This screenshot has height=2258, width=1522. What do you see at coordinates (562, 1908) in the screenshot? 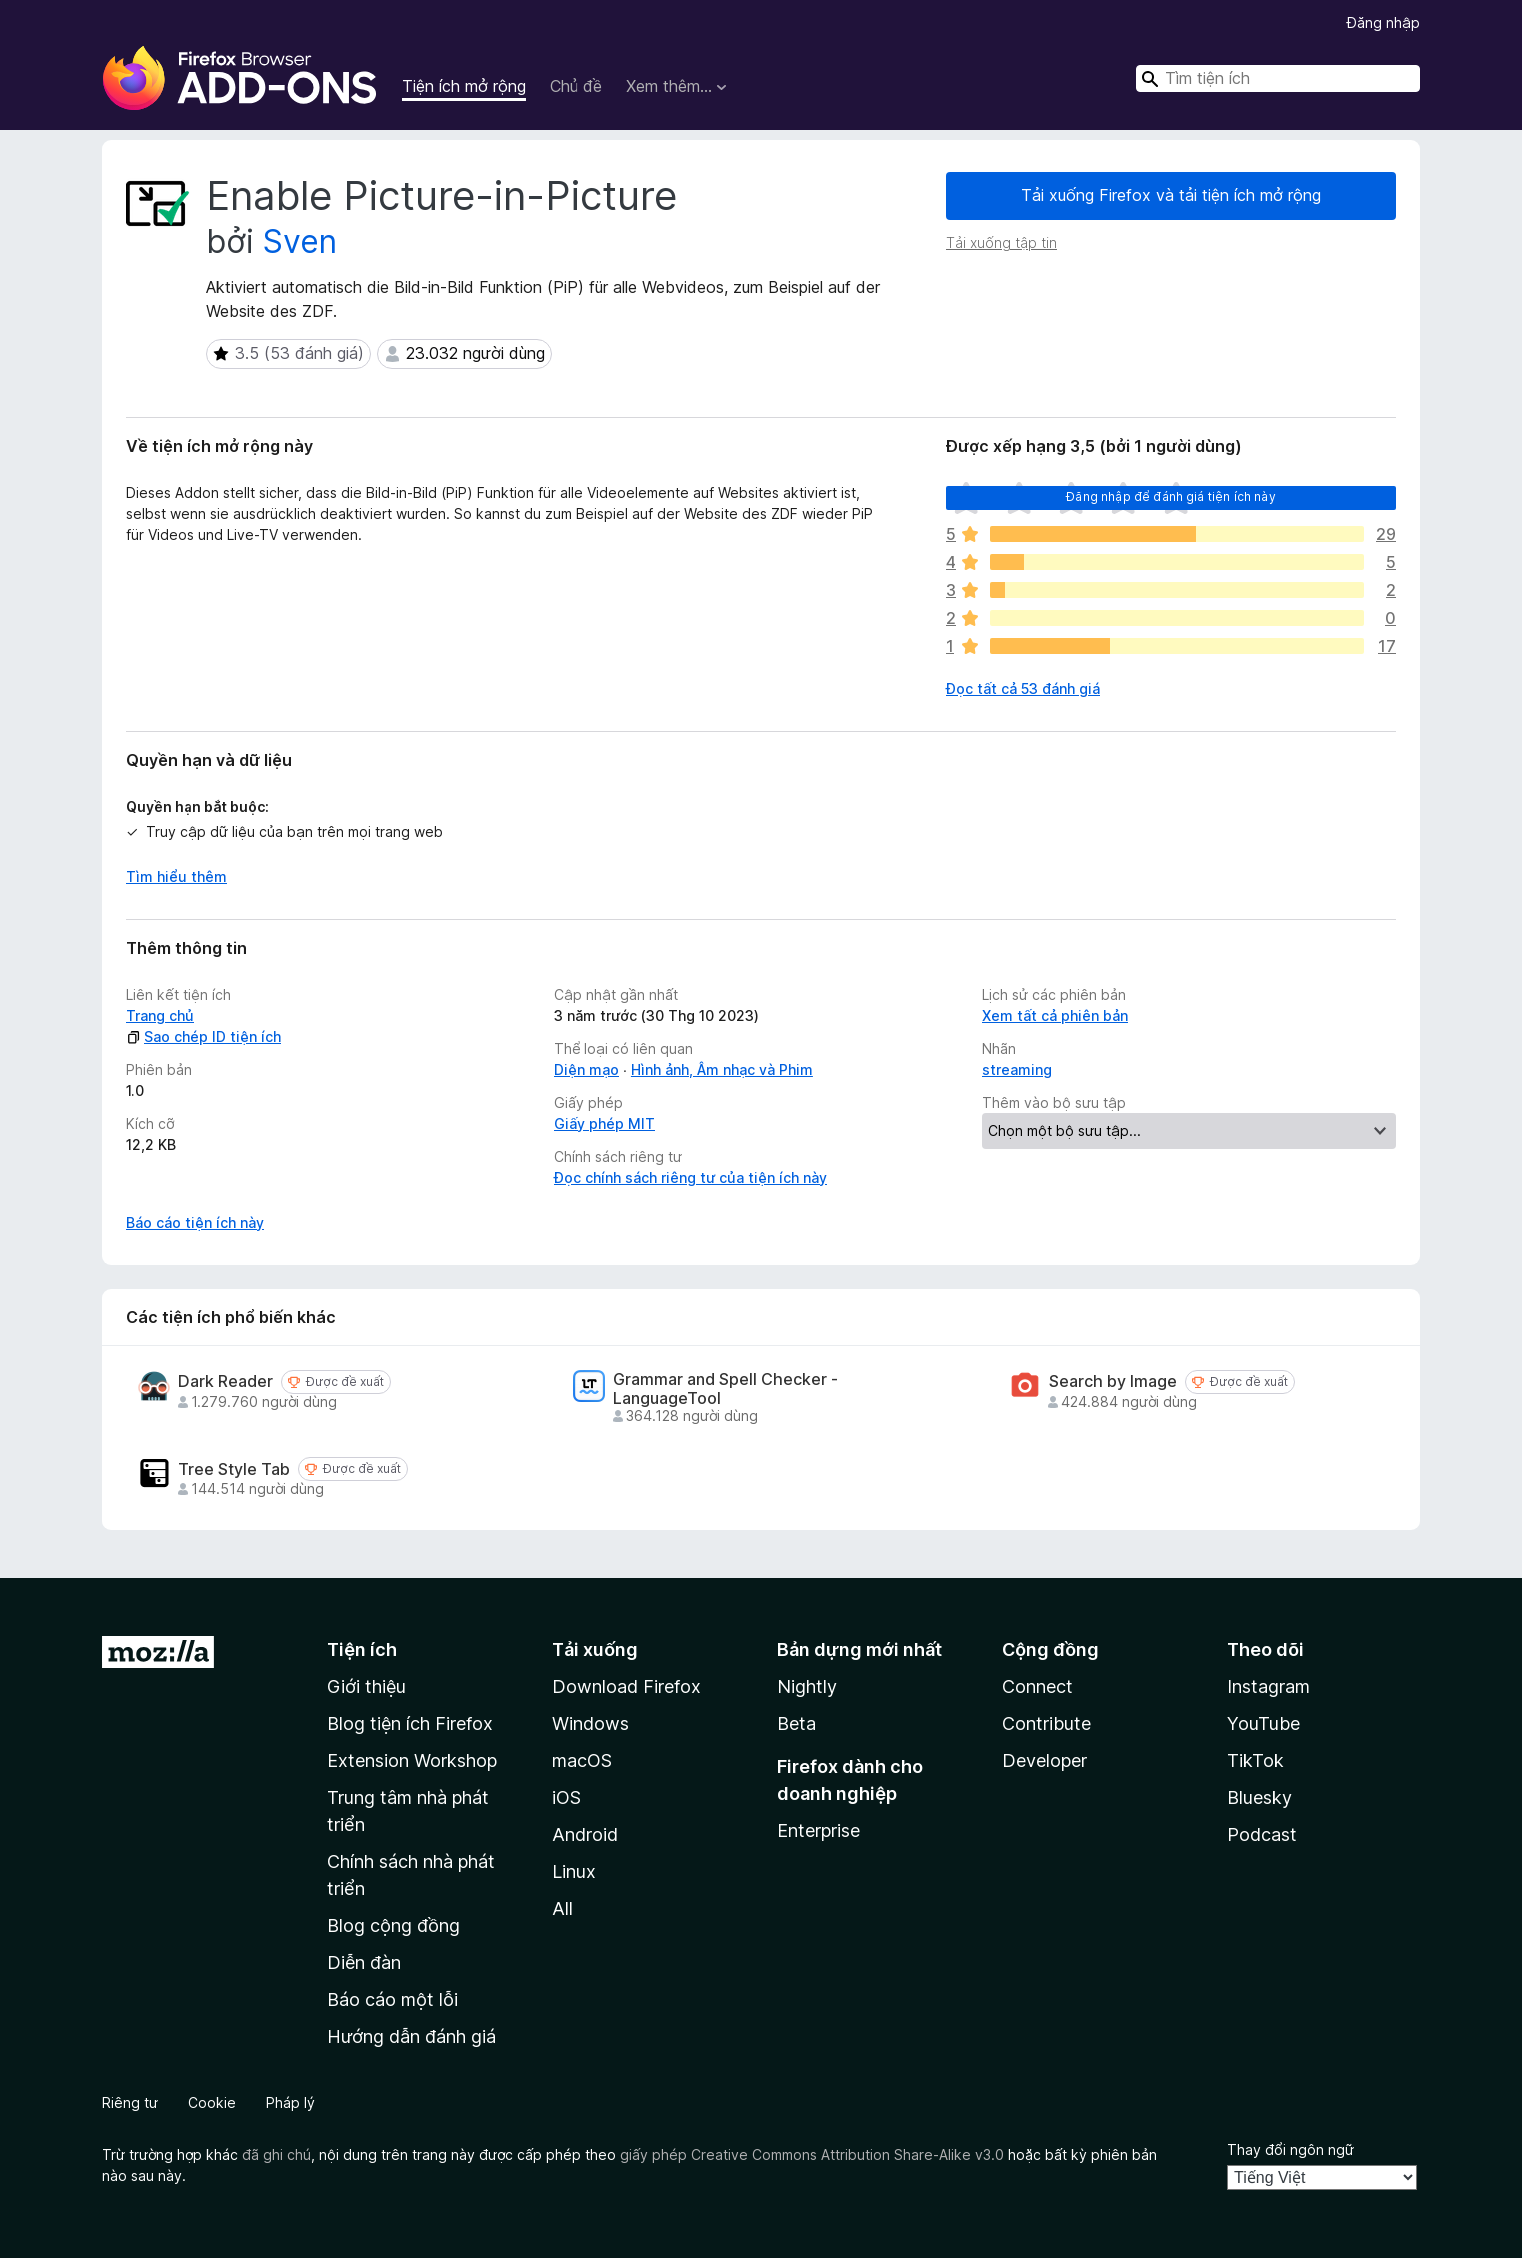
I see `All` at bounding box center [562, 1908].